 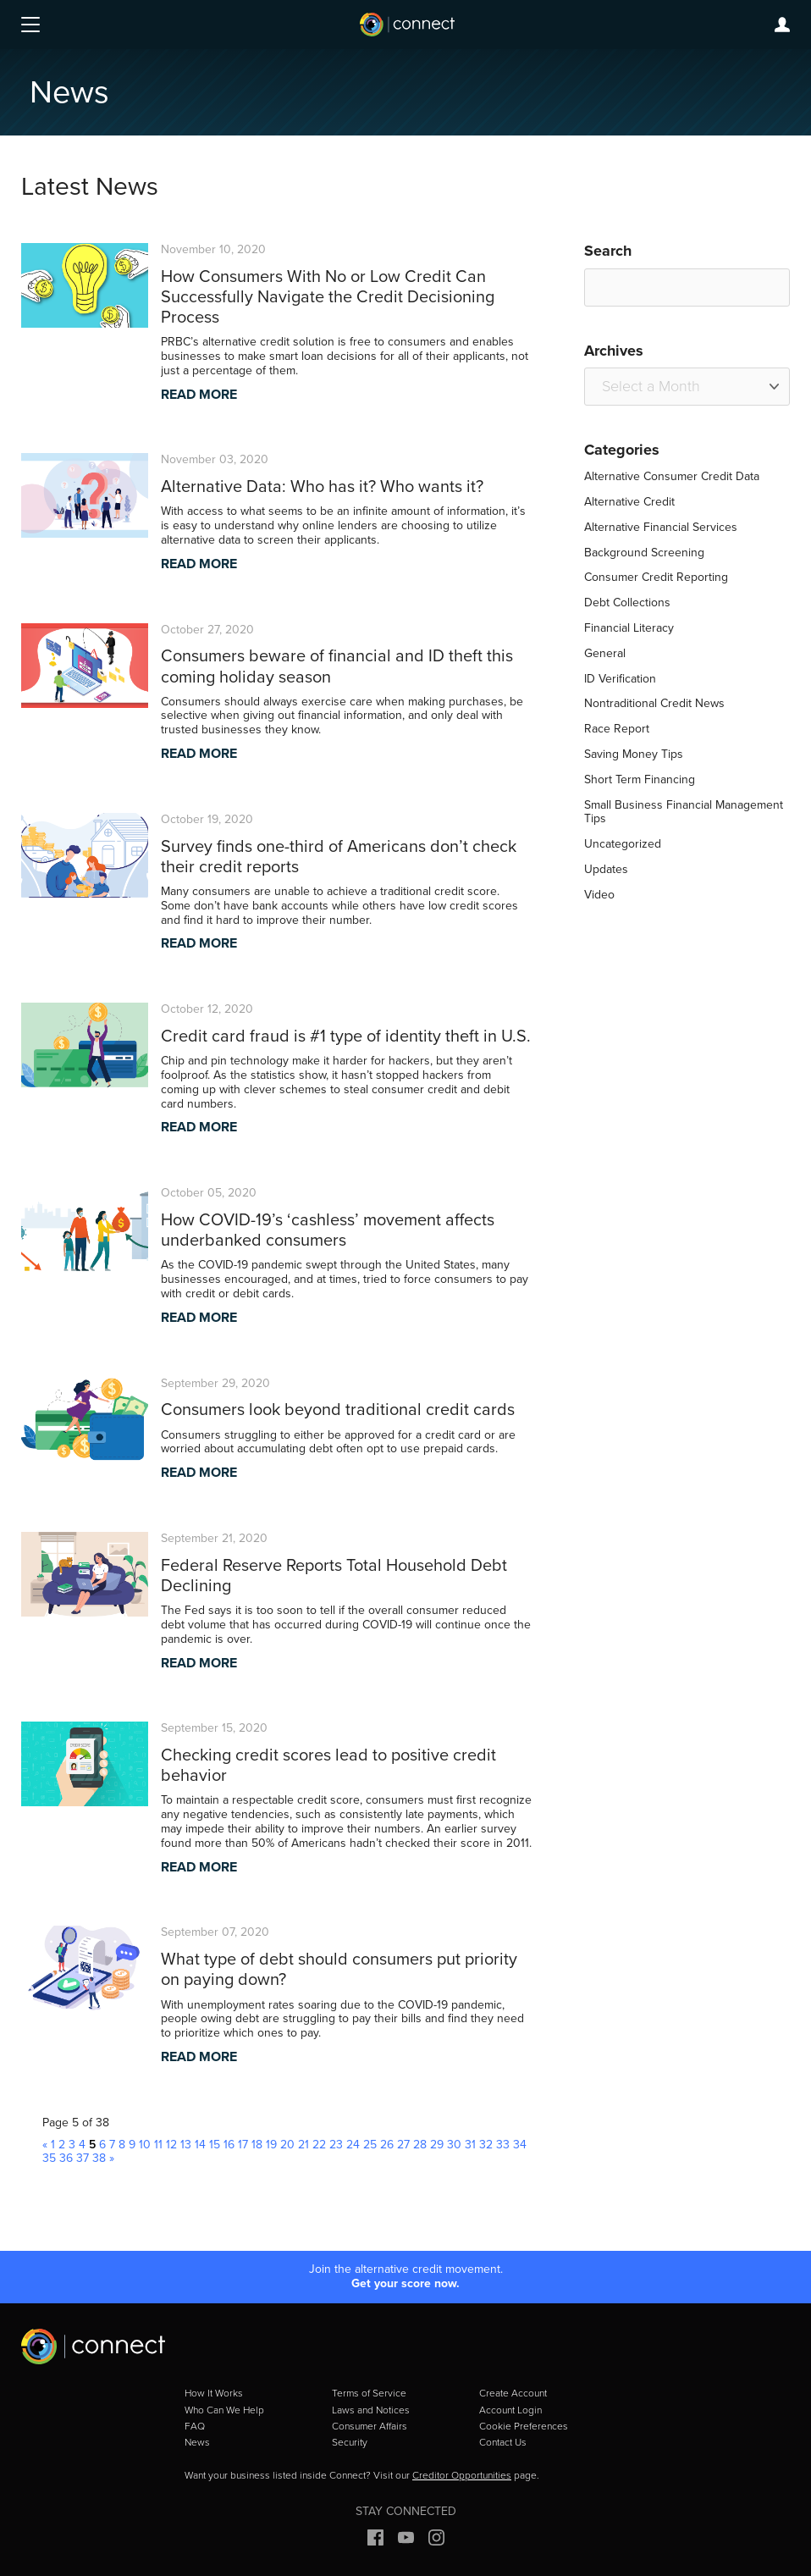 What do you see at coordinates (599, 895) in the screenshot?
I see `Video` at bounding box center [599, 895].